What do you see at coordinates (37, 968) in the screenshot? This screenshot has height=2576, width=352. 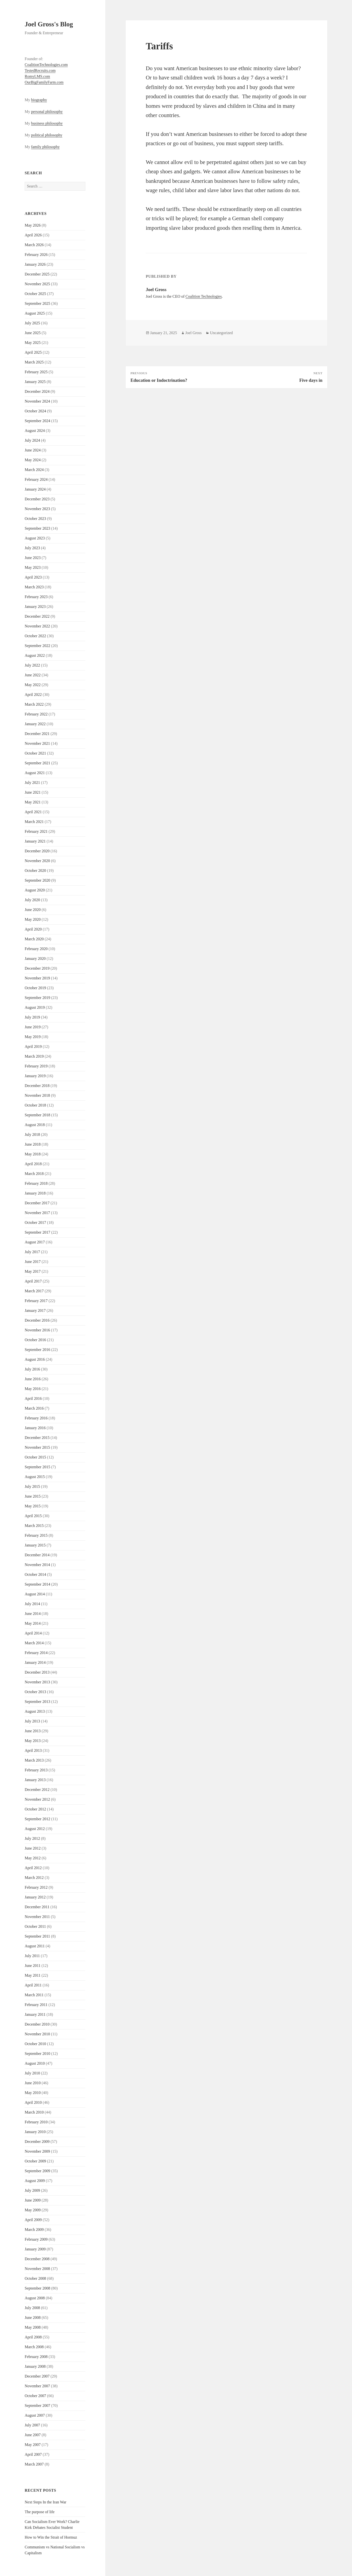 I see `December 2019` at bounding box center [37, 968].